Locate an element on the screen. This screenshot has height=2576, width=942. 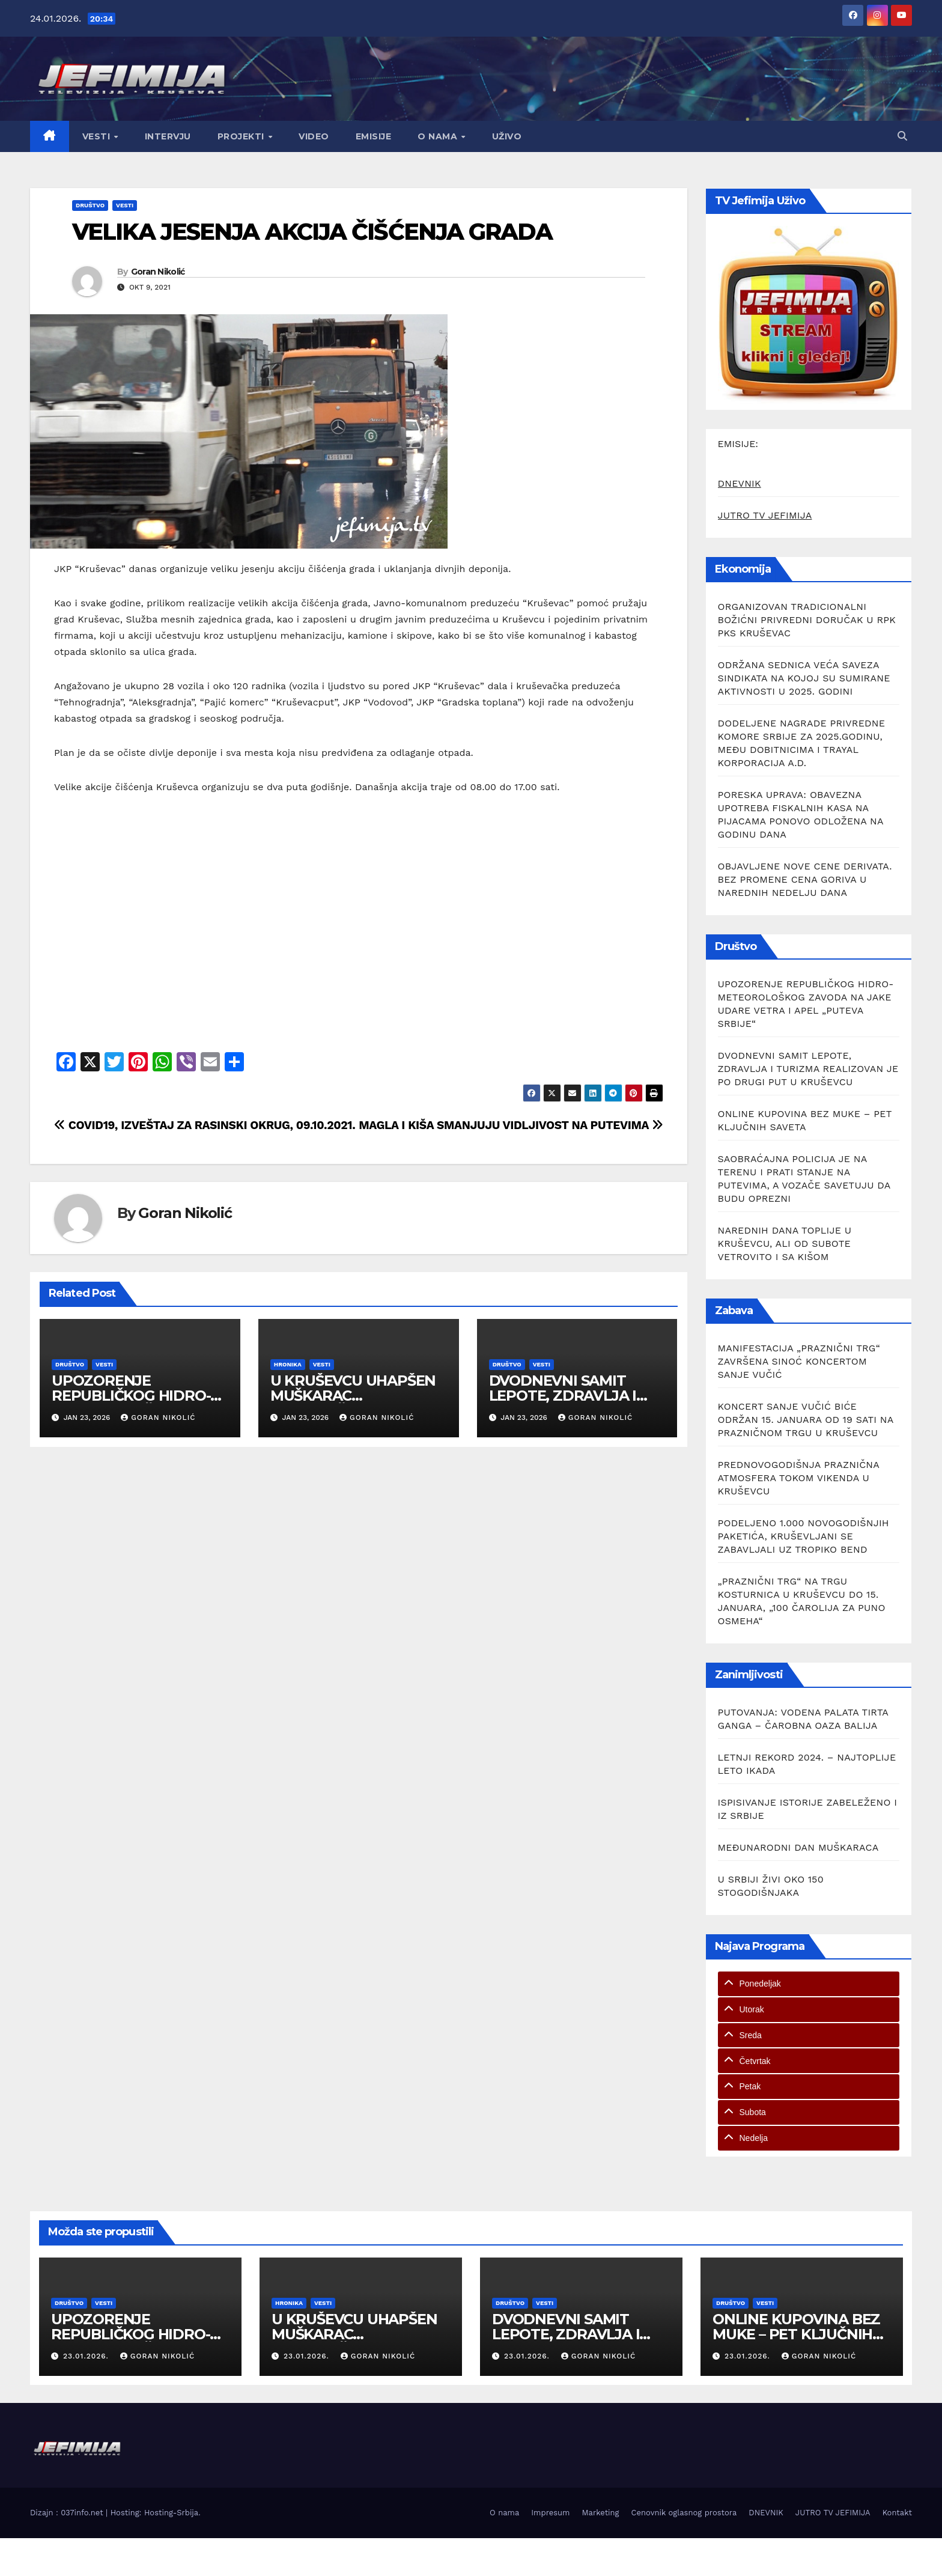
JUTRO TV JEFIMIJA is located at coordinates (765, 515).